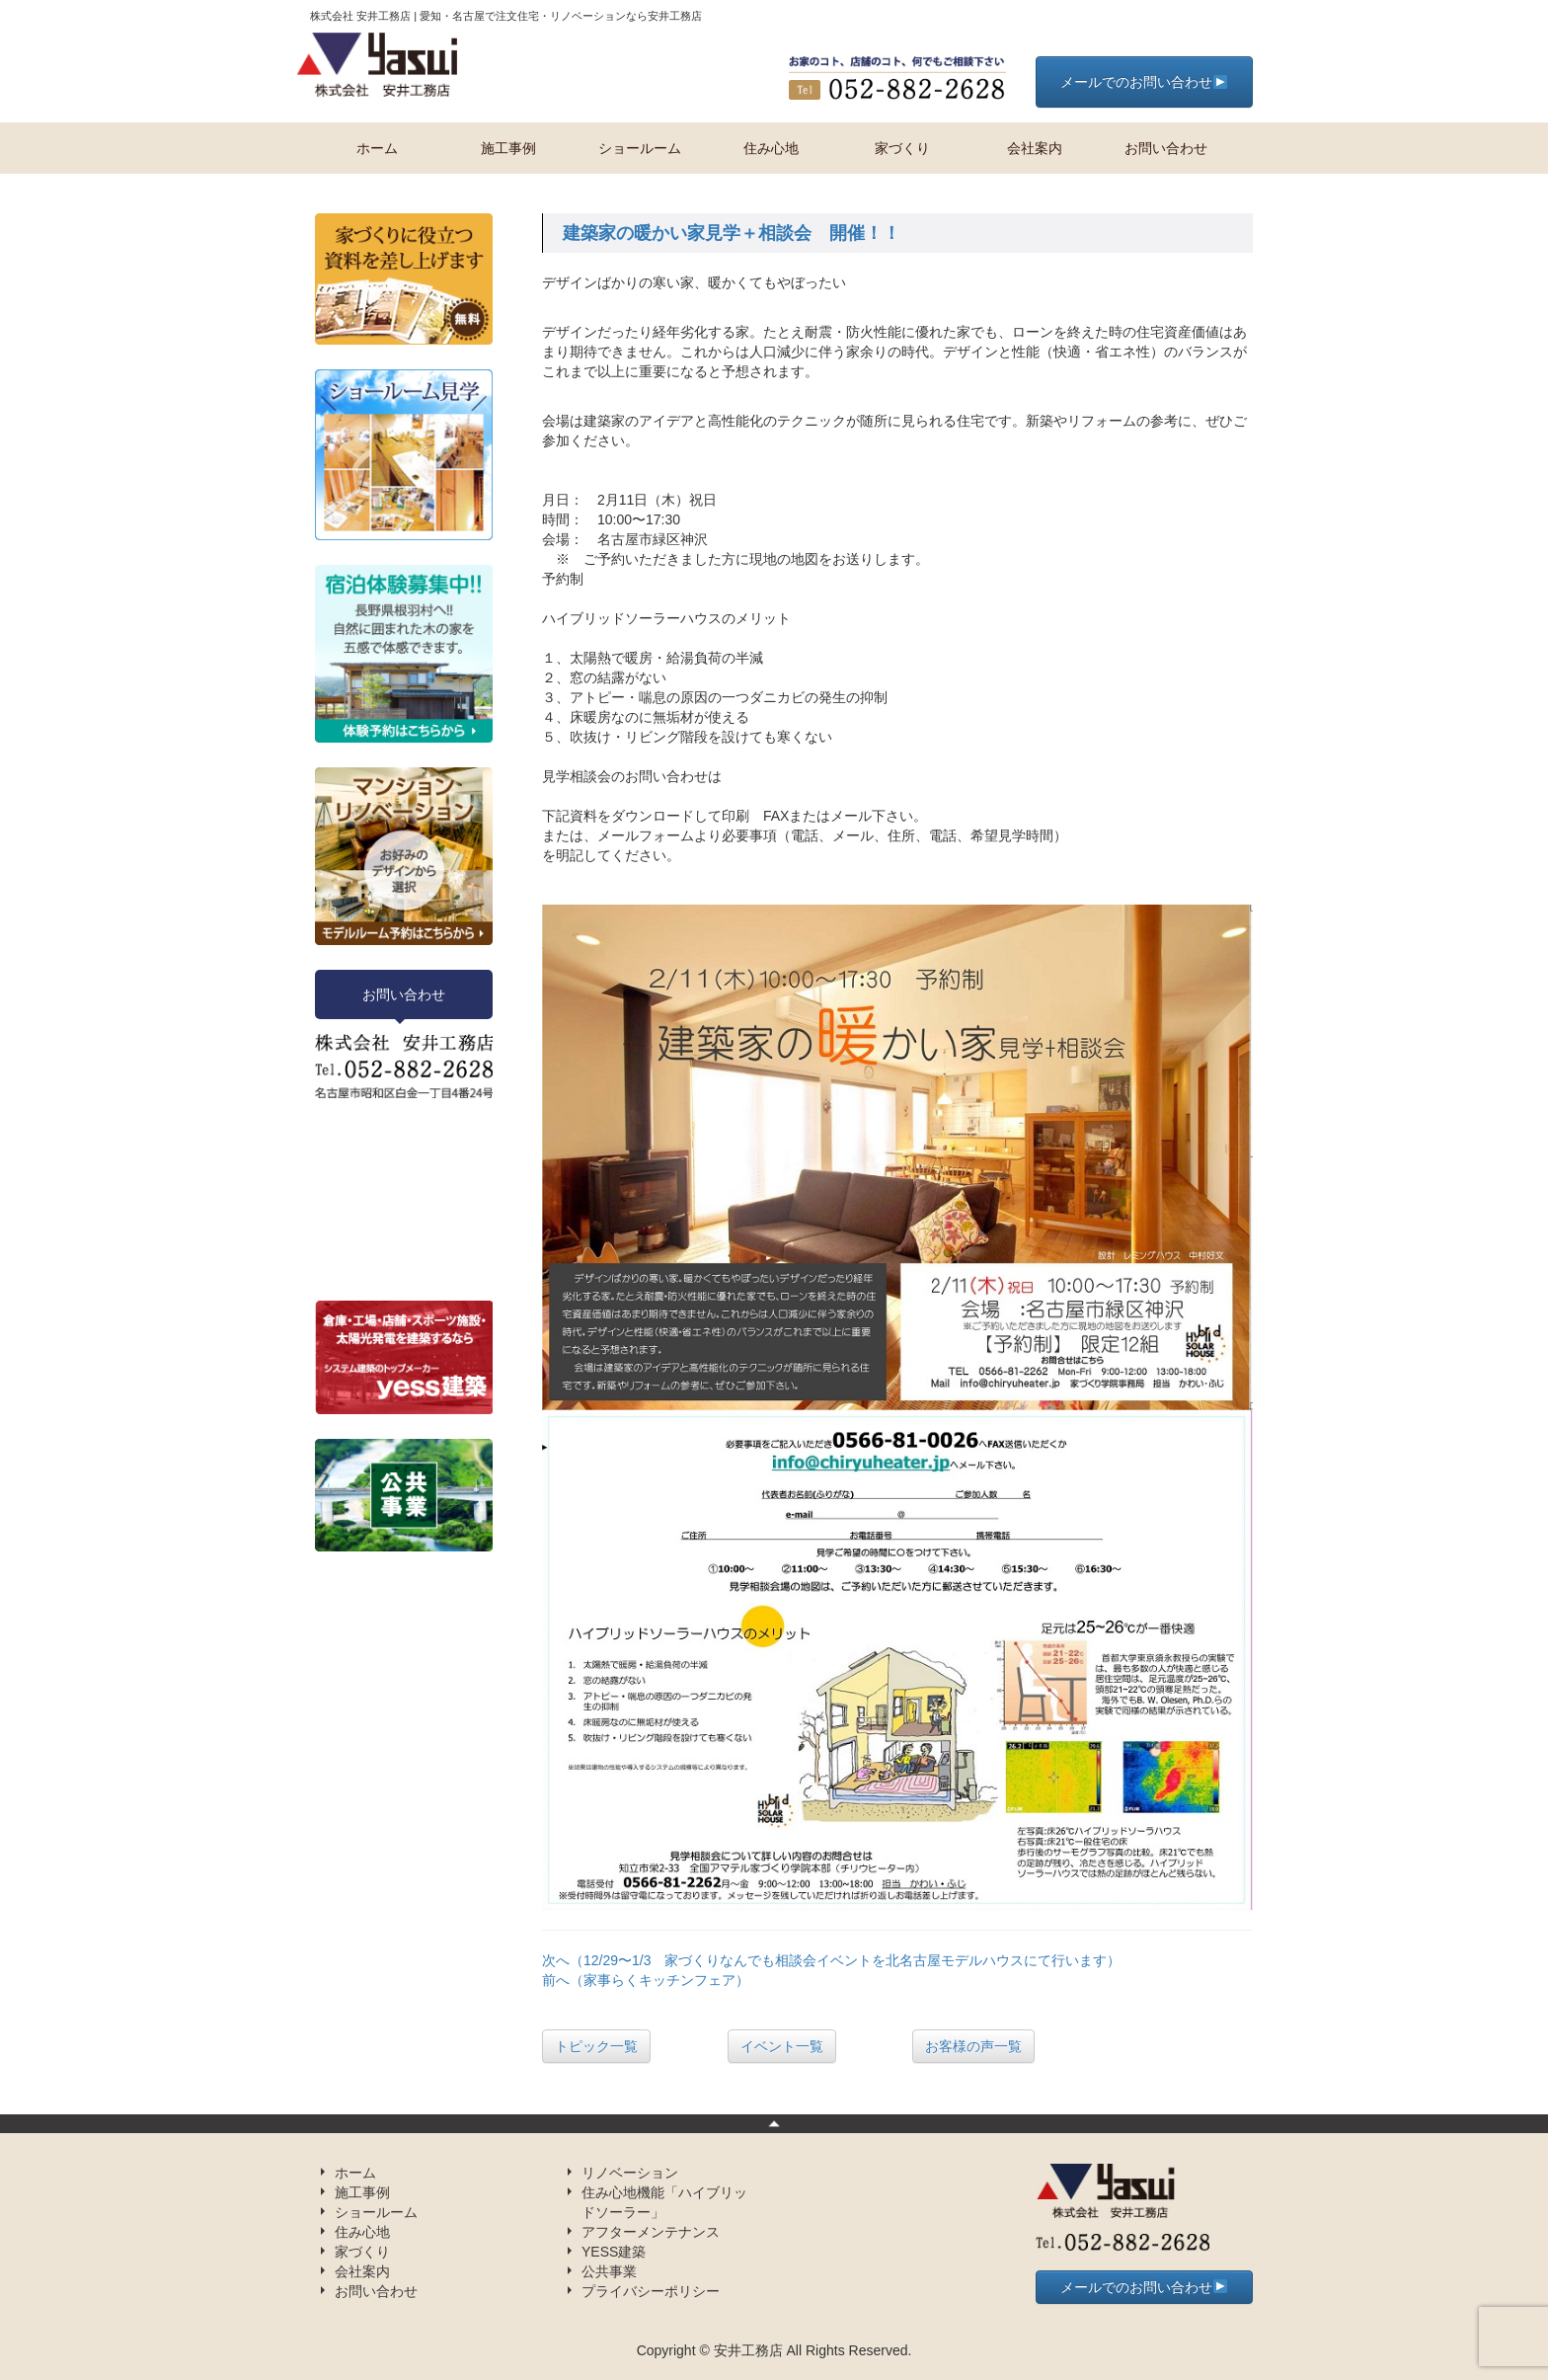  Describe the element at coordinates (1165, 148) in the screenshot. I see `お問い合わせ` at that location.